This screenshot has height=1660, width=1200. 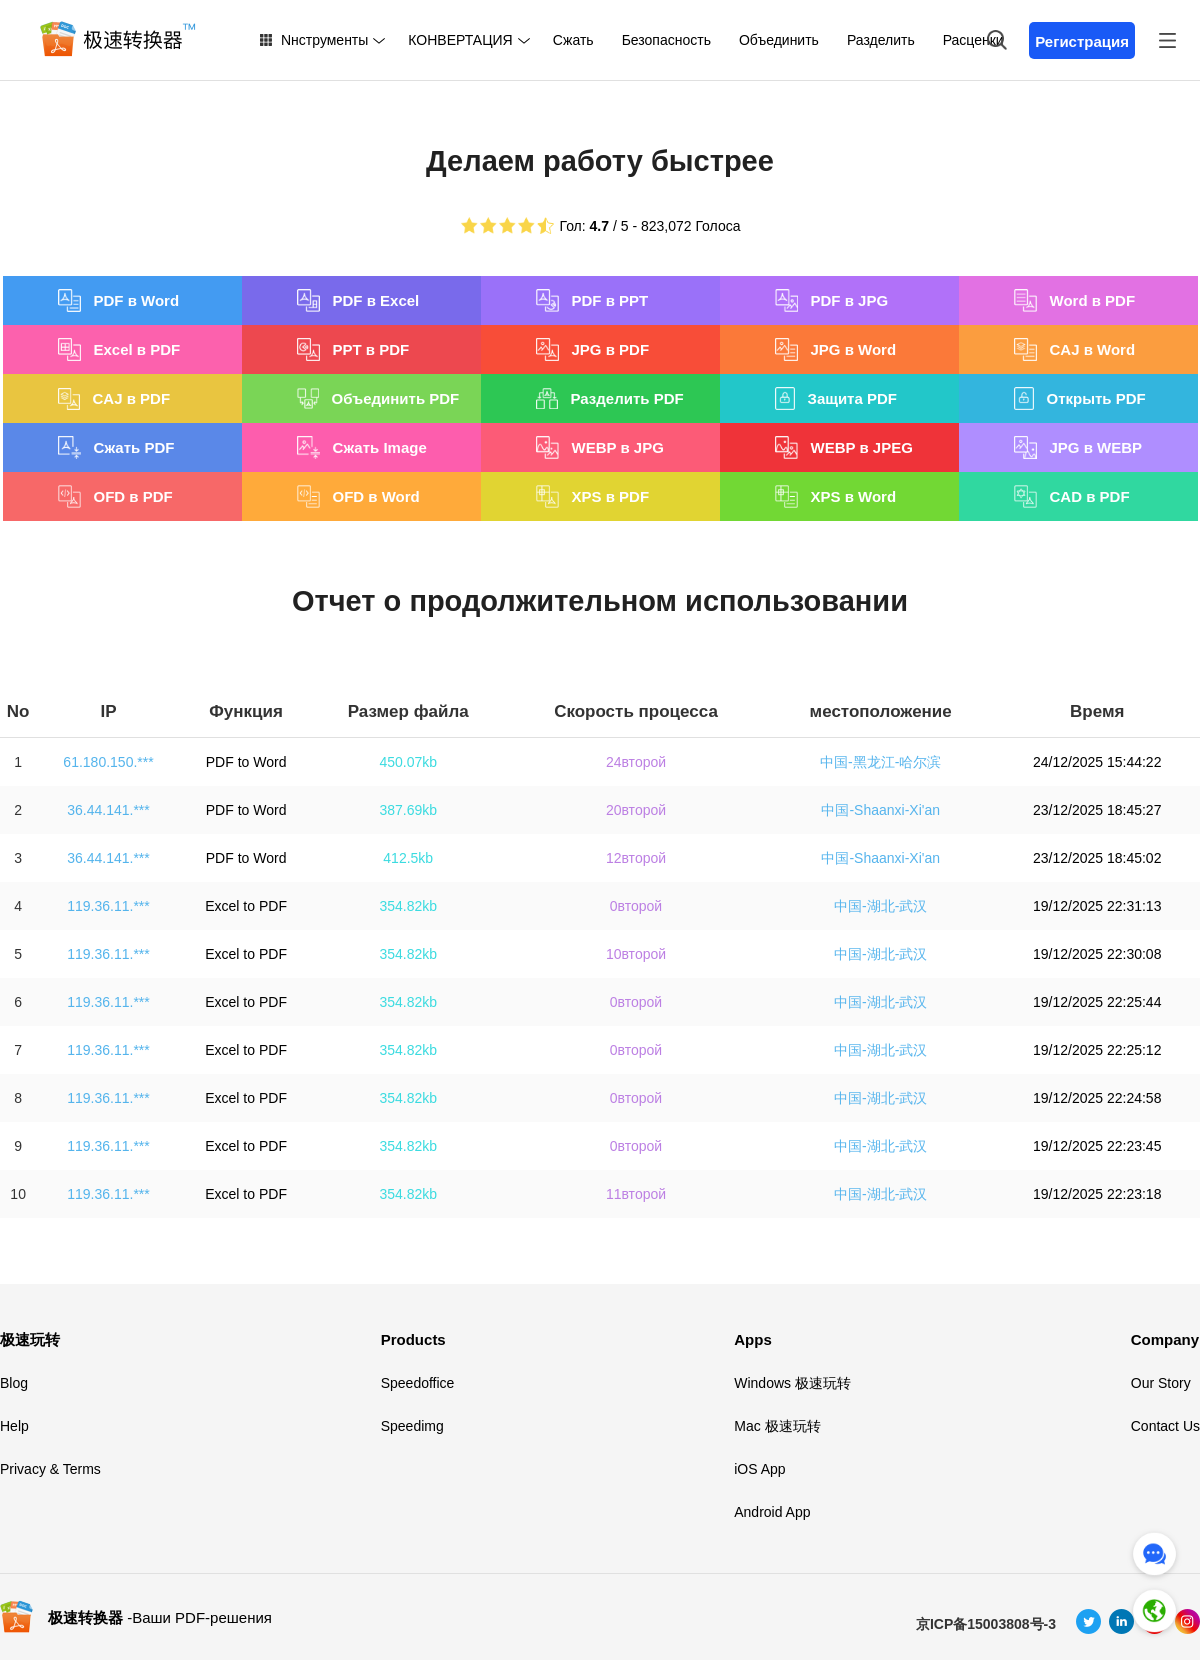 I want to click on 19/12/2025 22:23:18, so click(x=1097, y=1194).